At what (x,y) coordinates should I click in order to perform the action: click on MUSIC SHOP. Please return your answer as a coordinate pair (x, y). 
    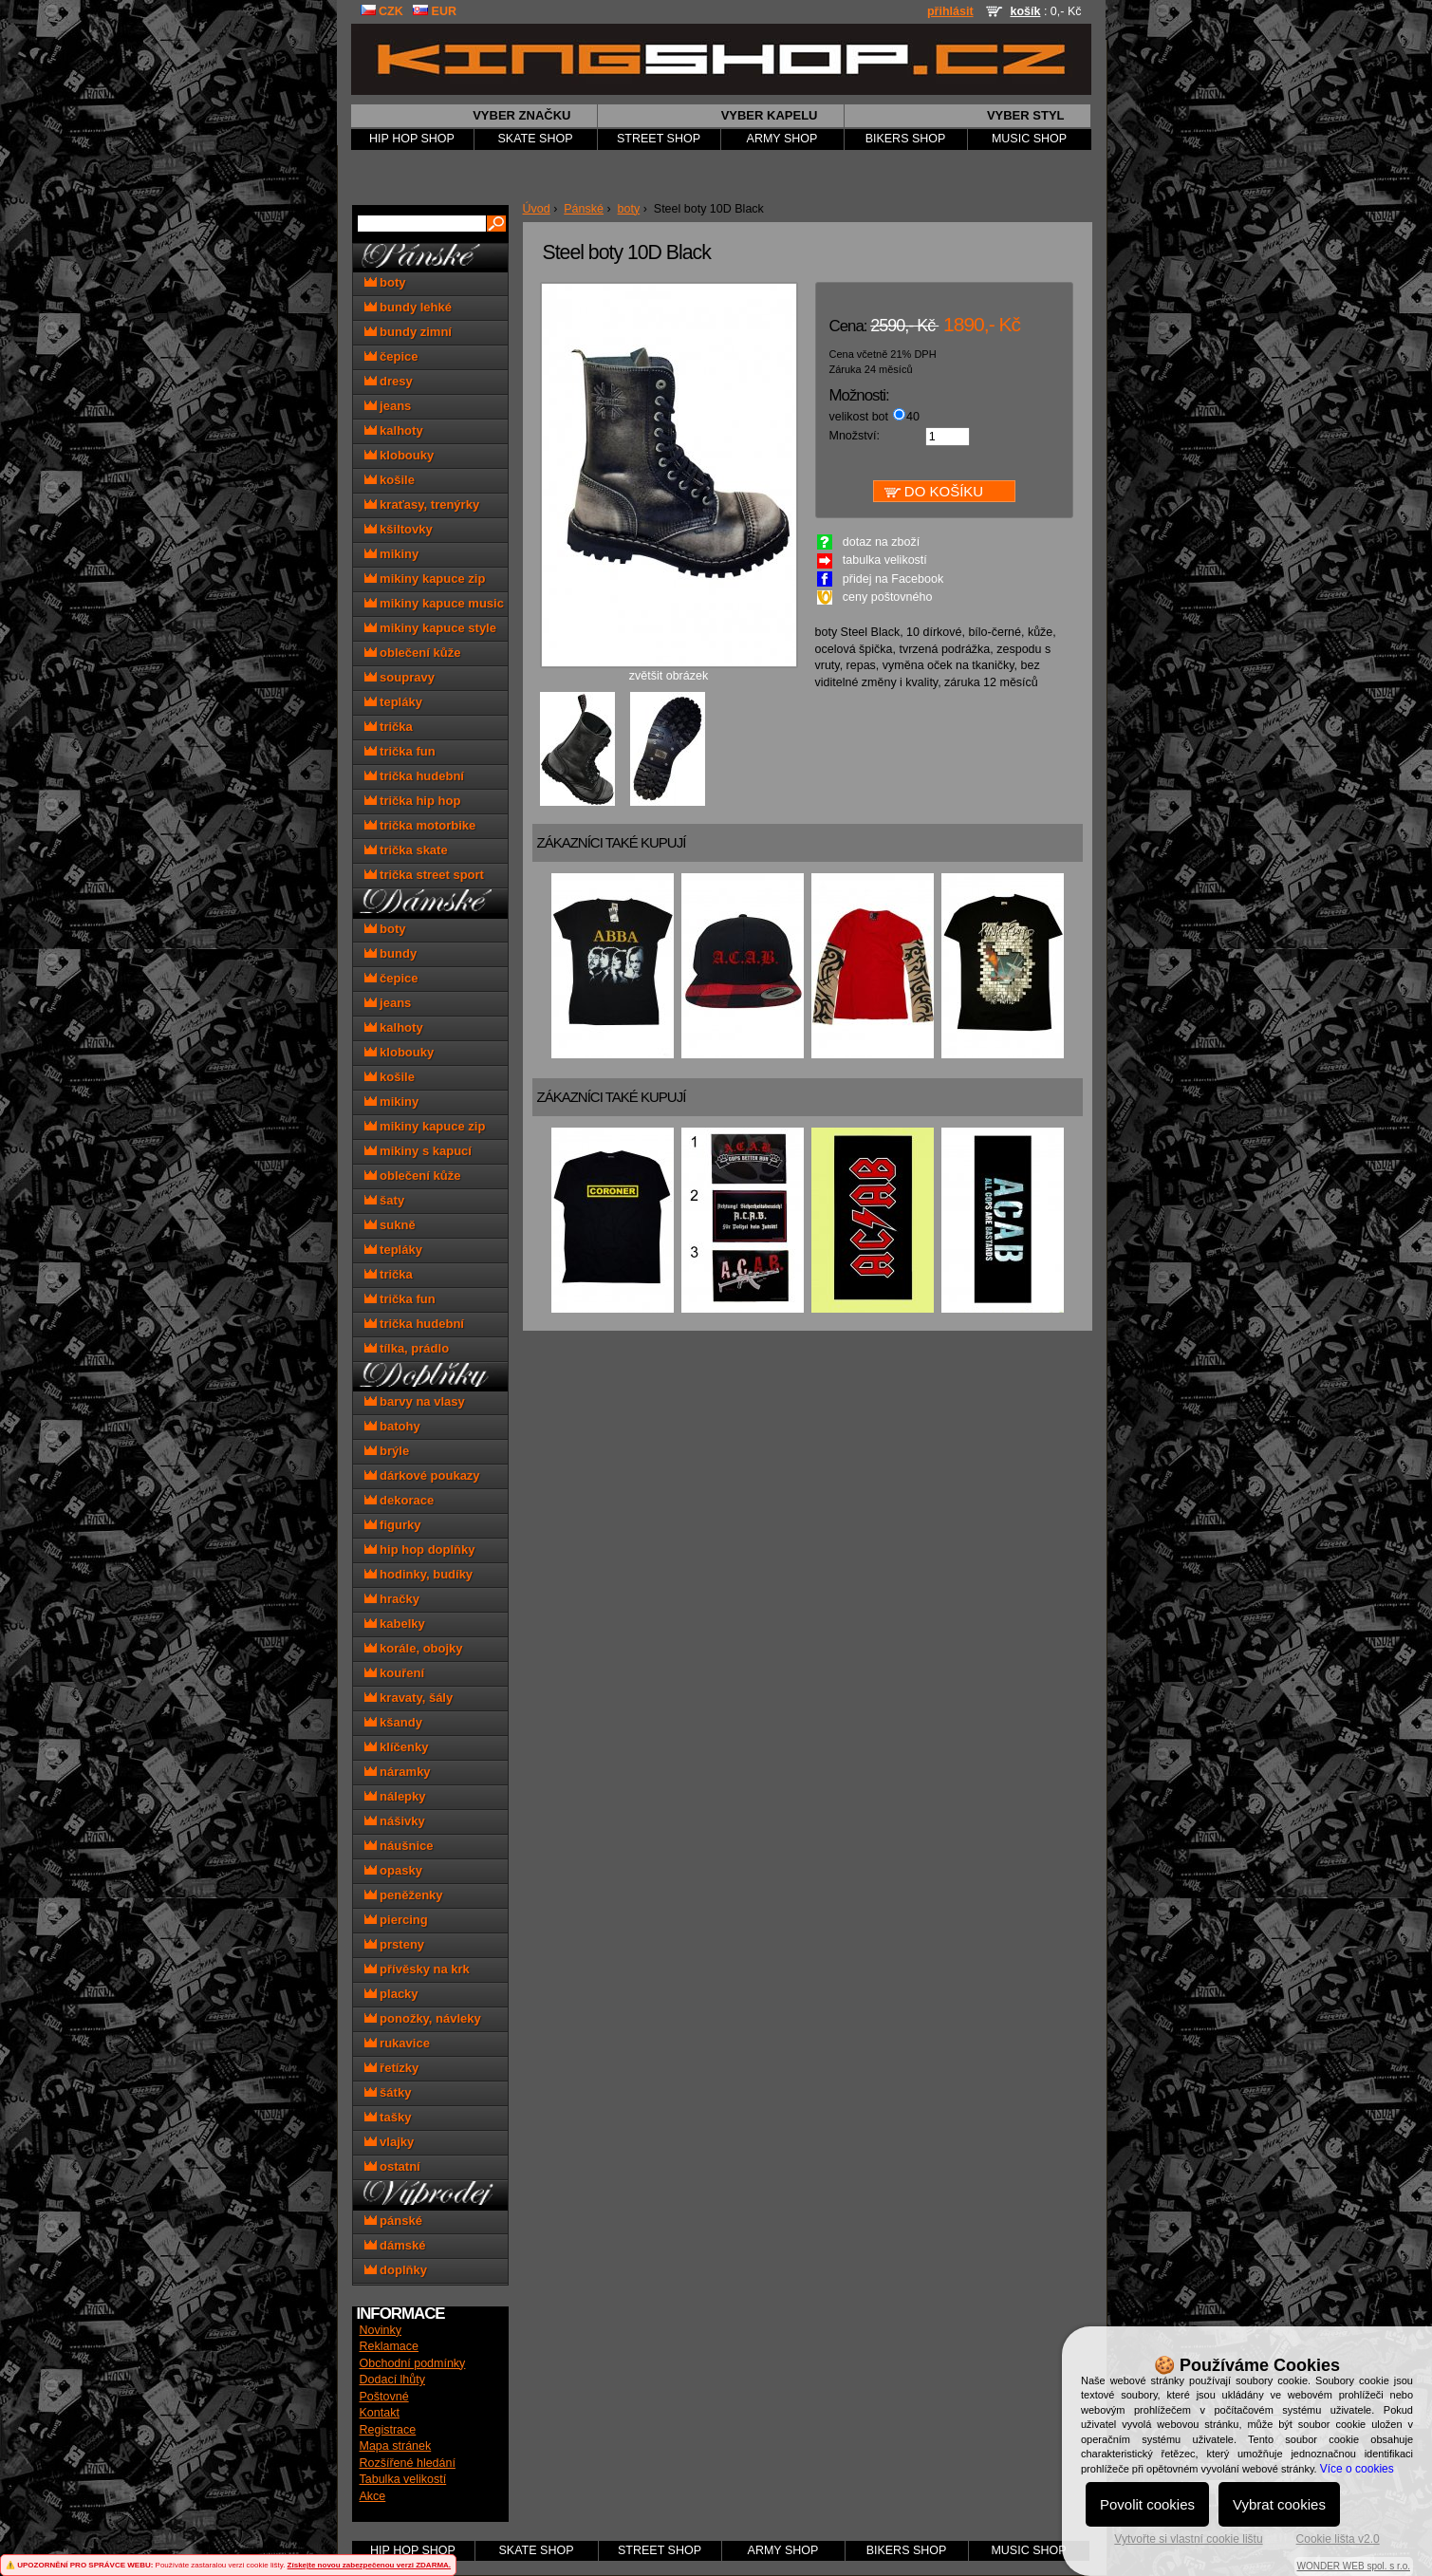
    Looking at the image, I should click on (1029, 138).